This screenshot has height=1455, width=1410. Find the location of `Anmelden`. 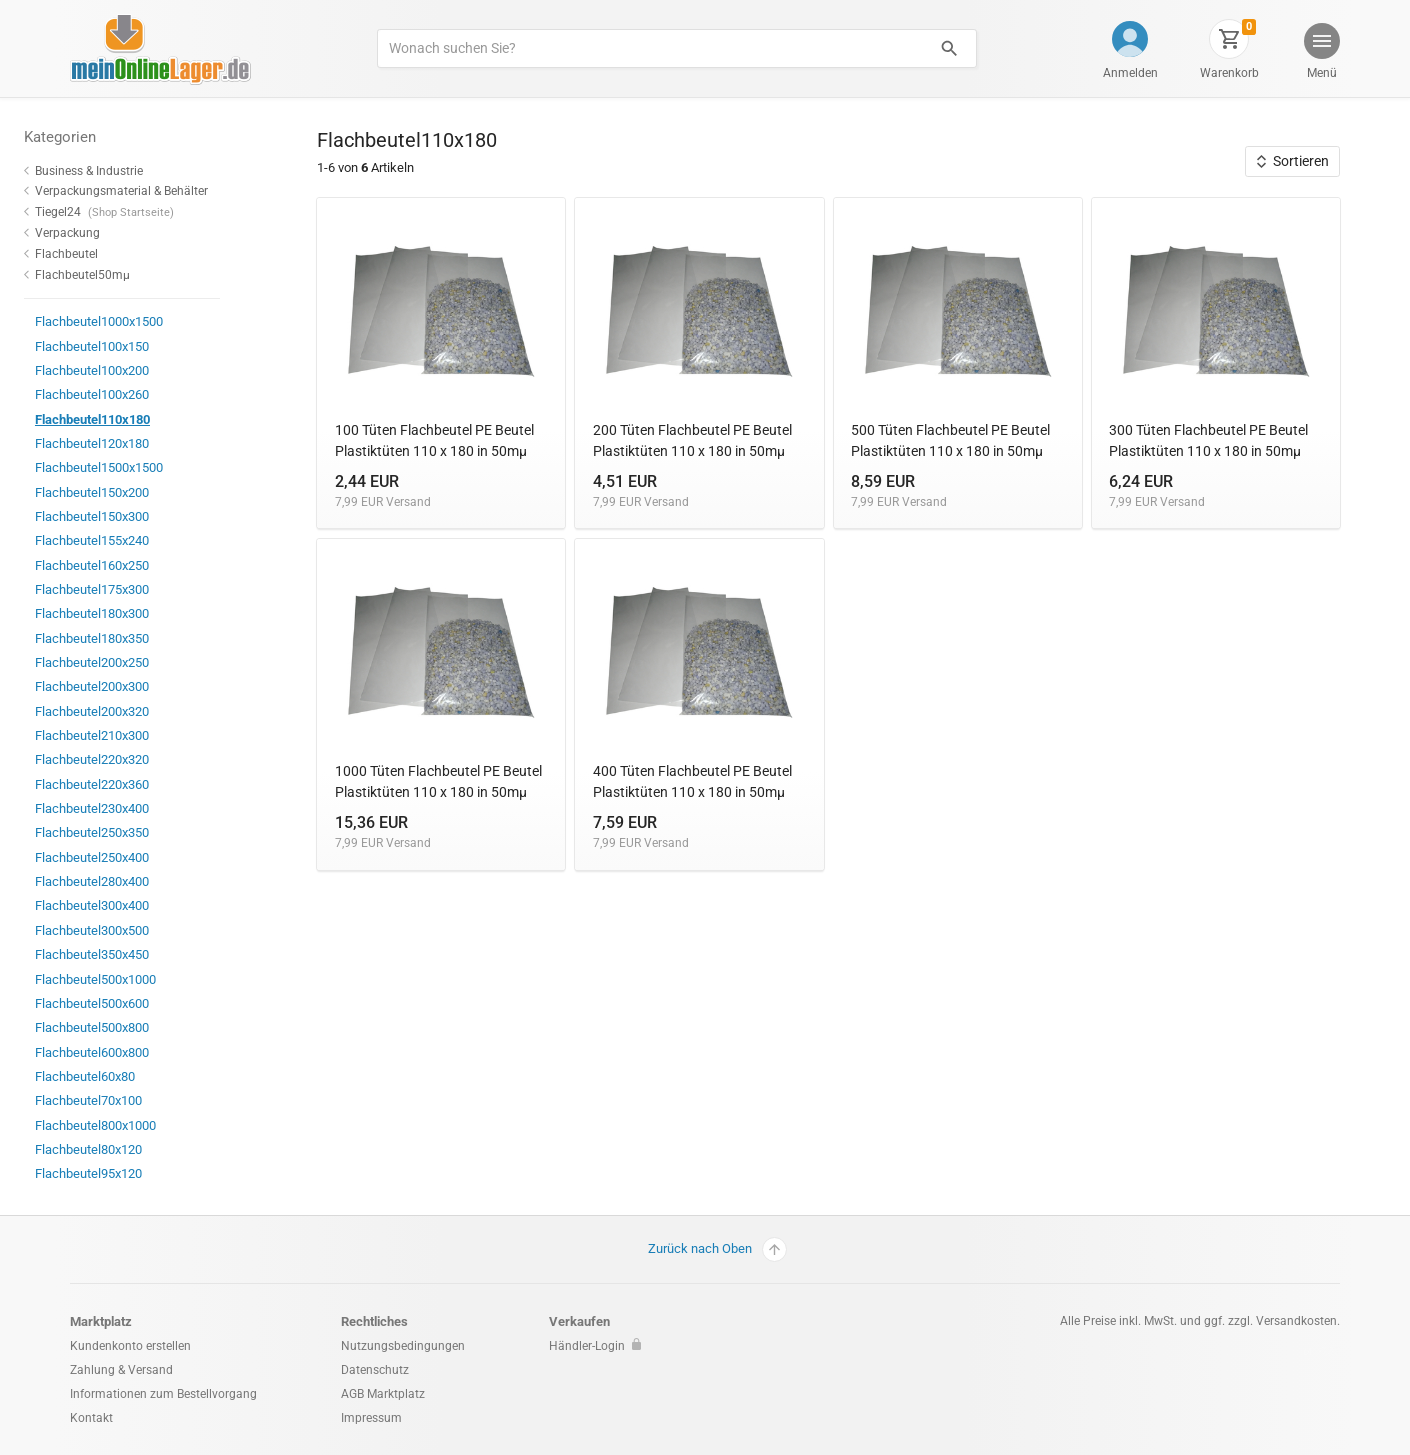

Anmelden is located at coordinates (1130, 73).